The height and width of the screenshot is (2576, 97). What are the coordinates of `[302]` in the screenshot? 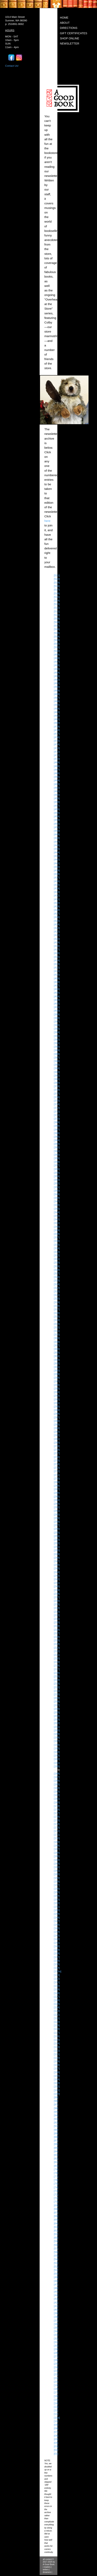 It's located at (57, 1363).